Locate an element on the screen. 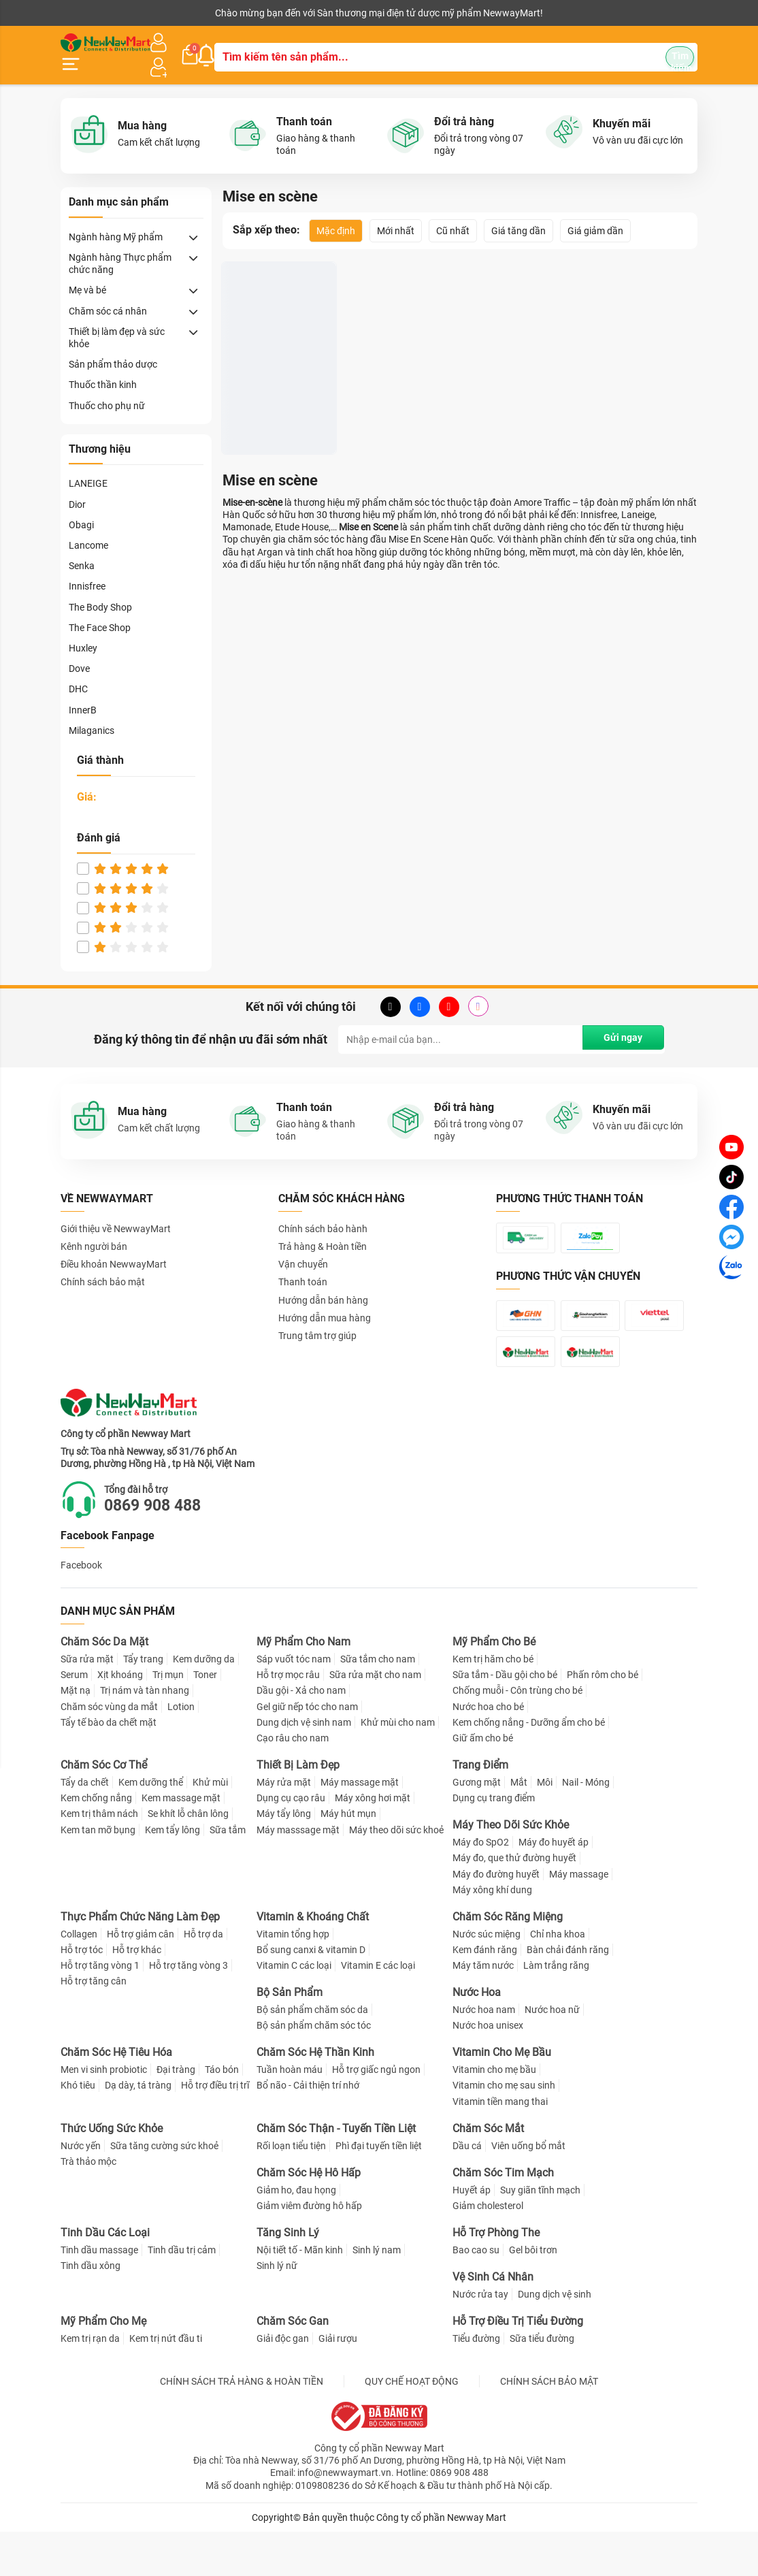 The width and height of the screenshot is (758, 2576). Máy theo dõi sức khoẻ is located at coordinates (396, 1873).